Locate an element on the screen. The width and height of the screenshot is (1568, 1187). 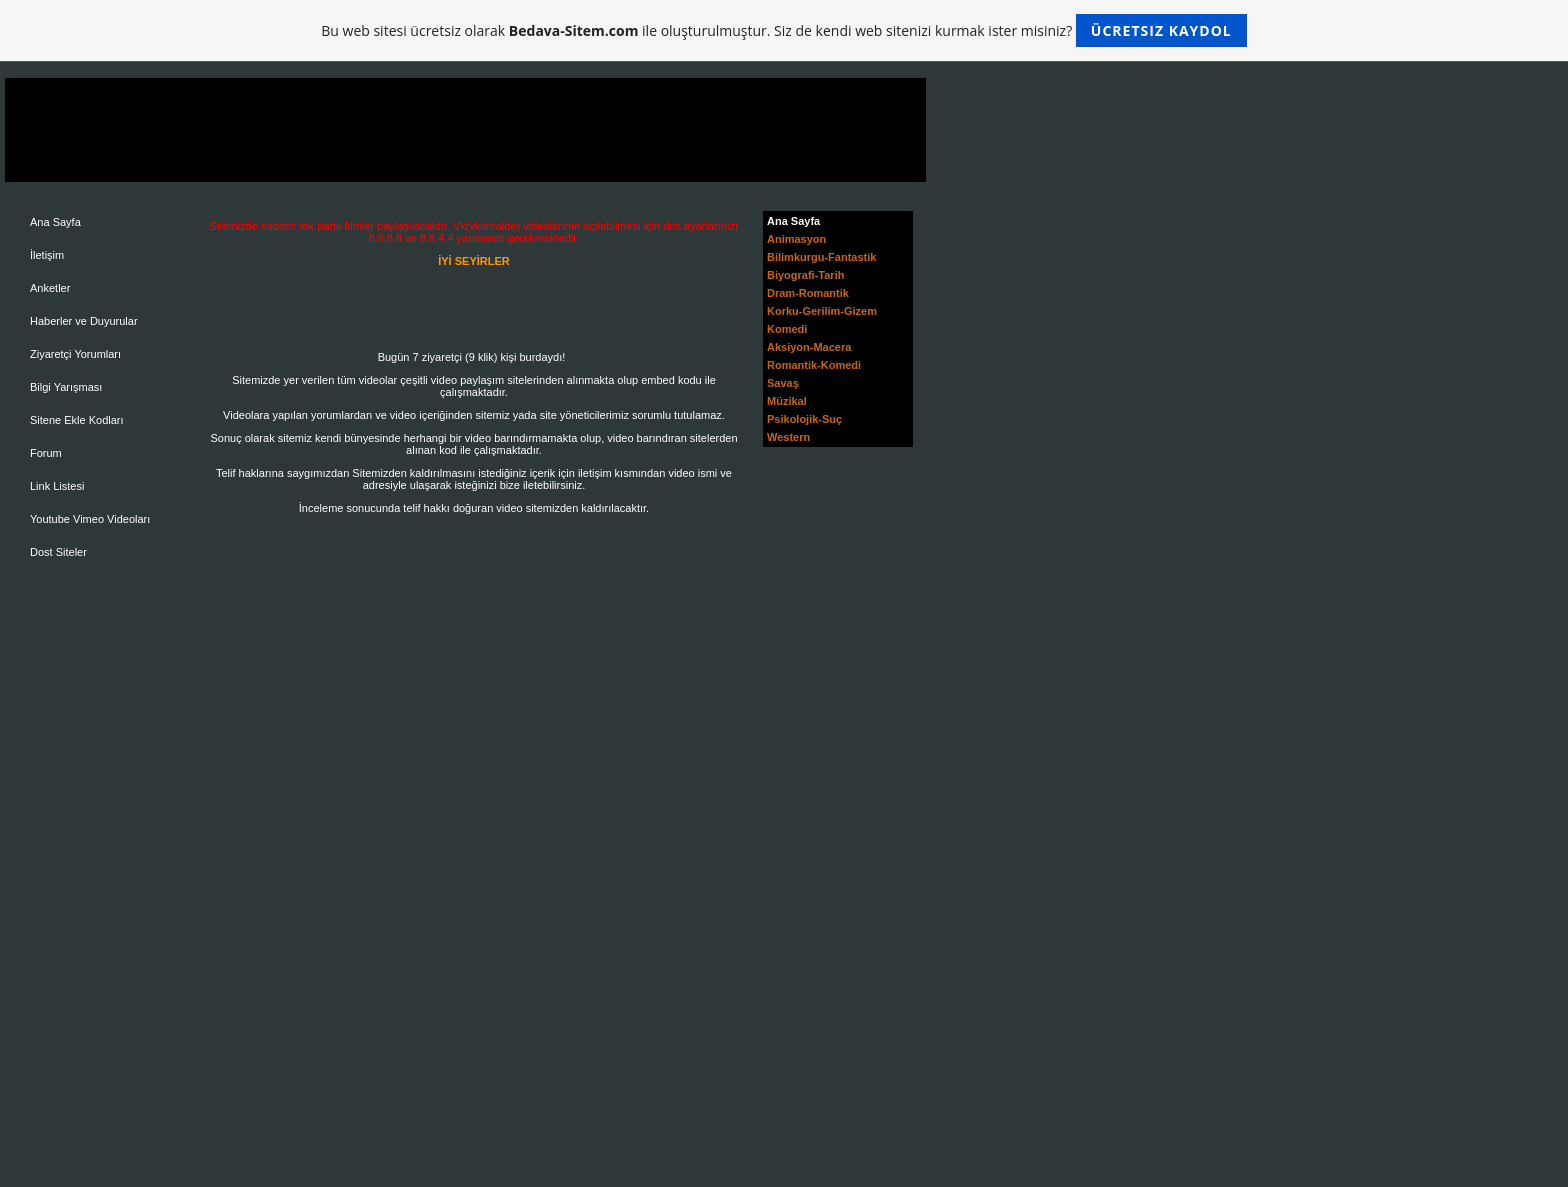
Sitene Ekle Kodları is located at coordinates (77, 420).